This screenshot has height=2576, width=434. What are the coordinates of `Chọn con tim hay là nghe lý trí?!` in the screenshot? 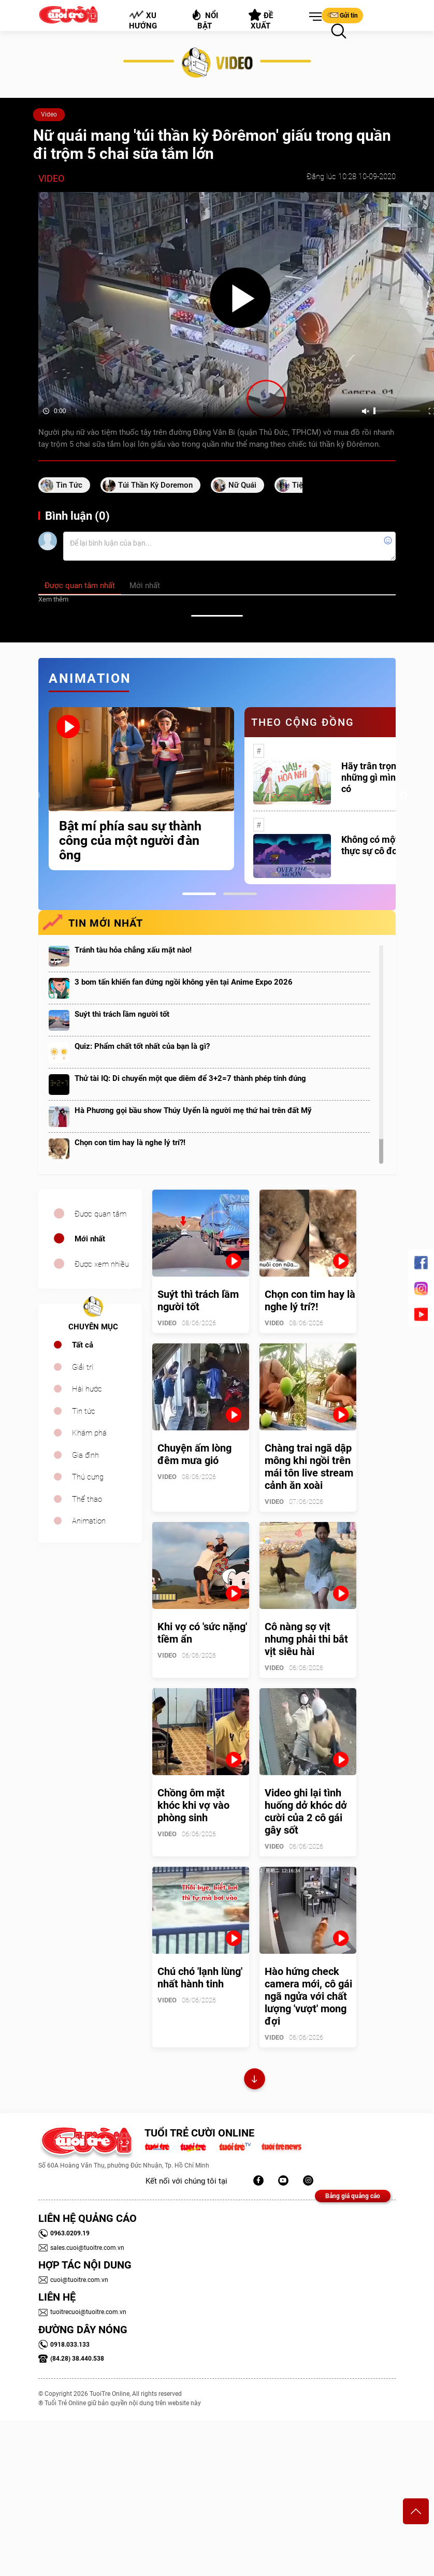 It's located at (130, 1142).